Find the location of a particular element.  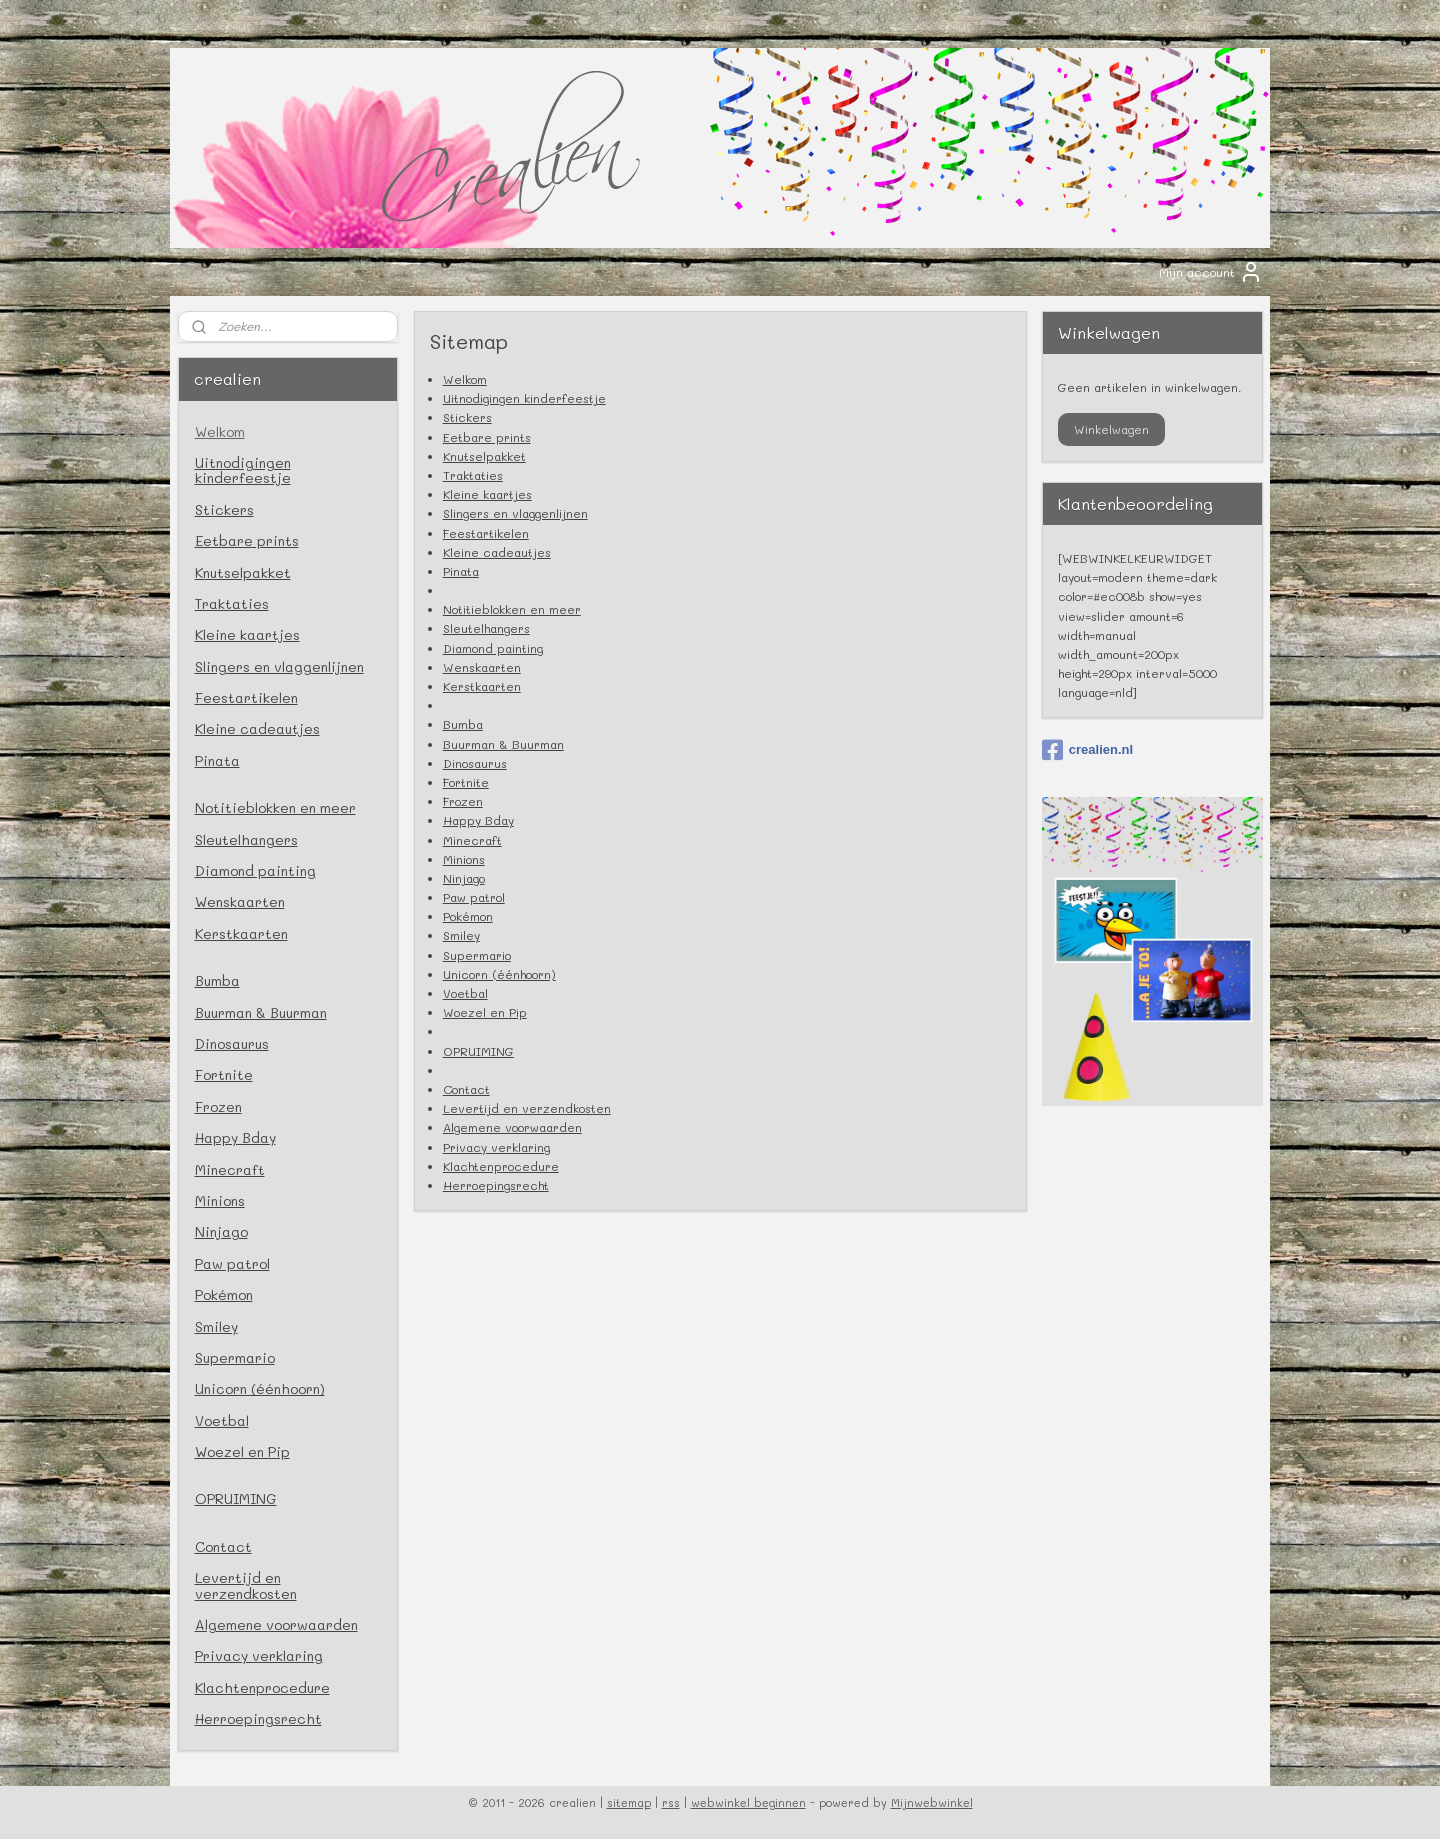

Kleine kaartjes is located at coordinates (486, 494).